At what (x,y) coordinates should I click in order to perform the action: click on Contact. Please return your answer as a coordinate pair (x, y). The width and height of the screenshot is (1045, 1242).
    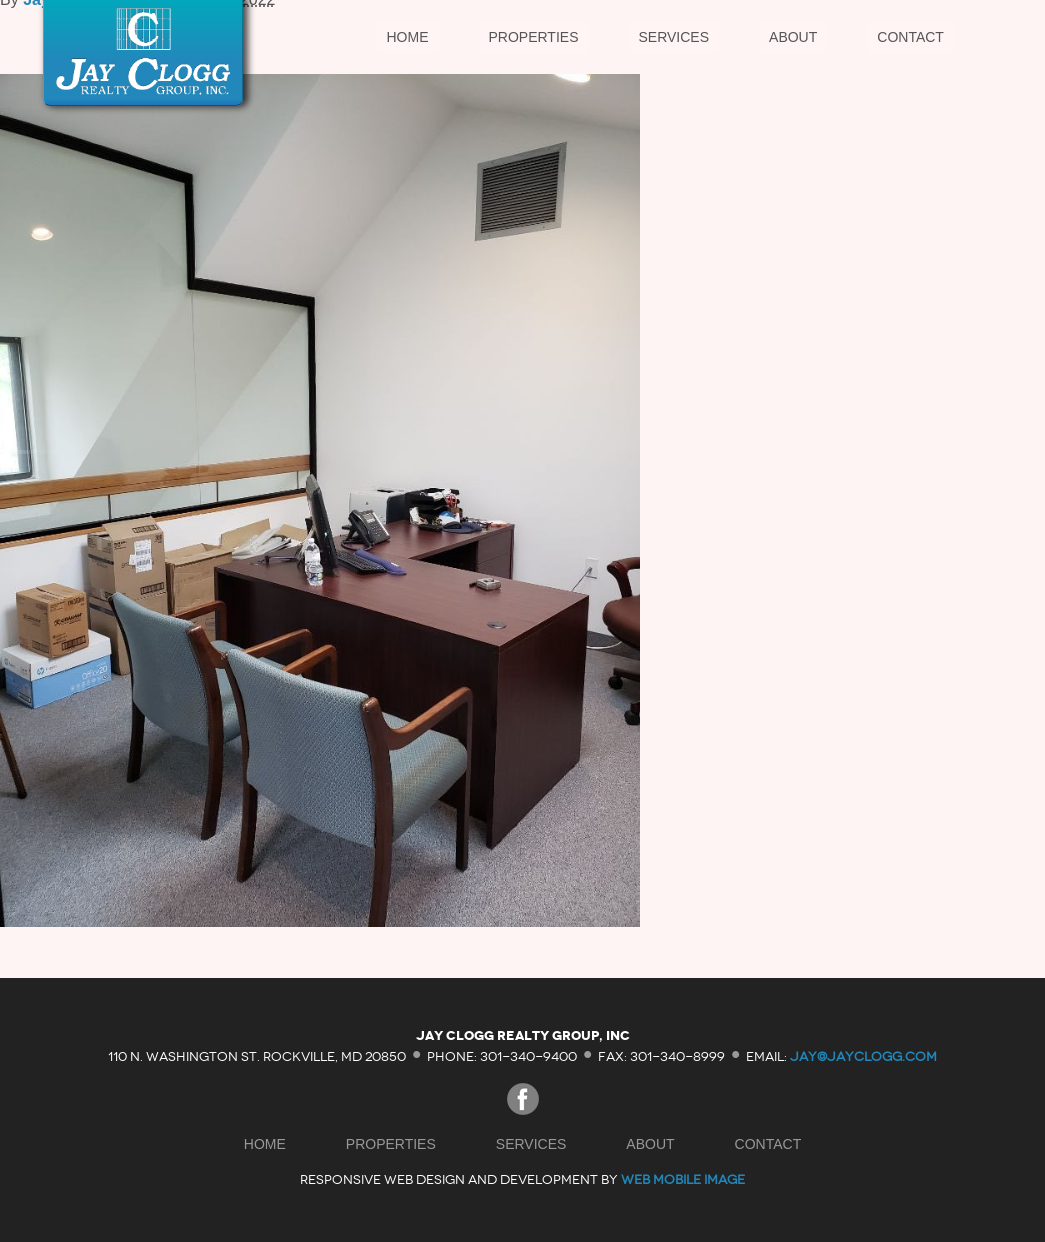
    Looking at the image, I should click on (910, 37).